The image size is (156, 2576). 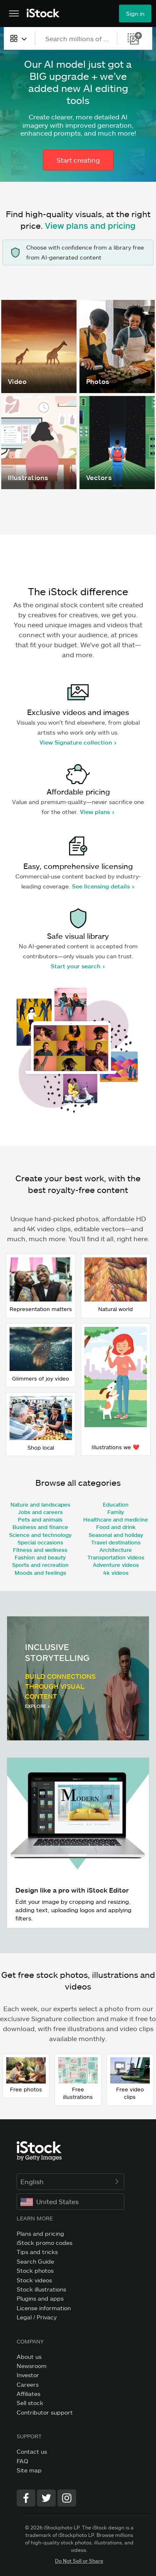 I want to click on Careers, so click(x=28, y=2384).